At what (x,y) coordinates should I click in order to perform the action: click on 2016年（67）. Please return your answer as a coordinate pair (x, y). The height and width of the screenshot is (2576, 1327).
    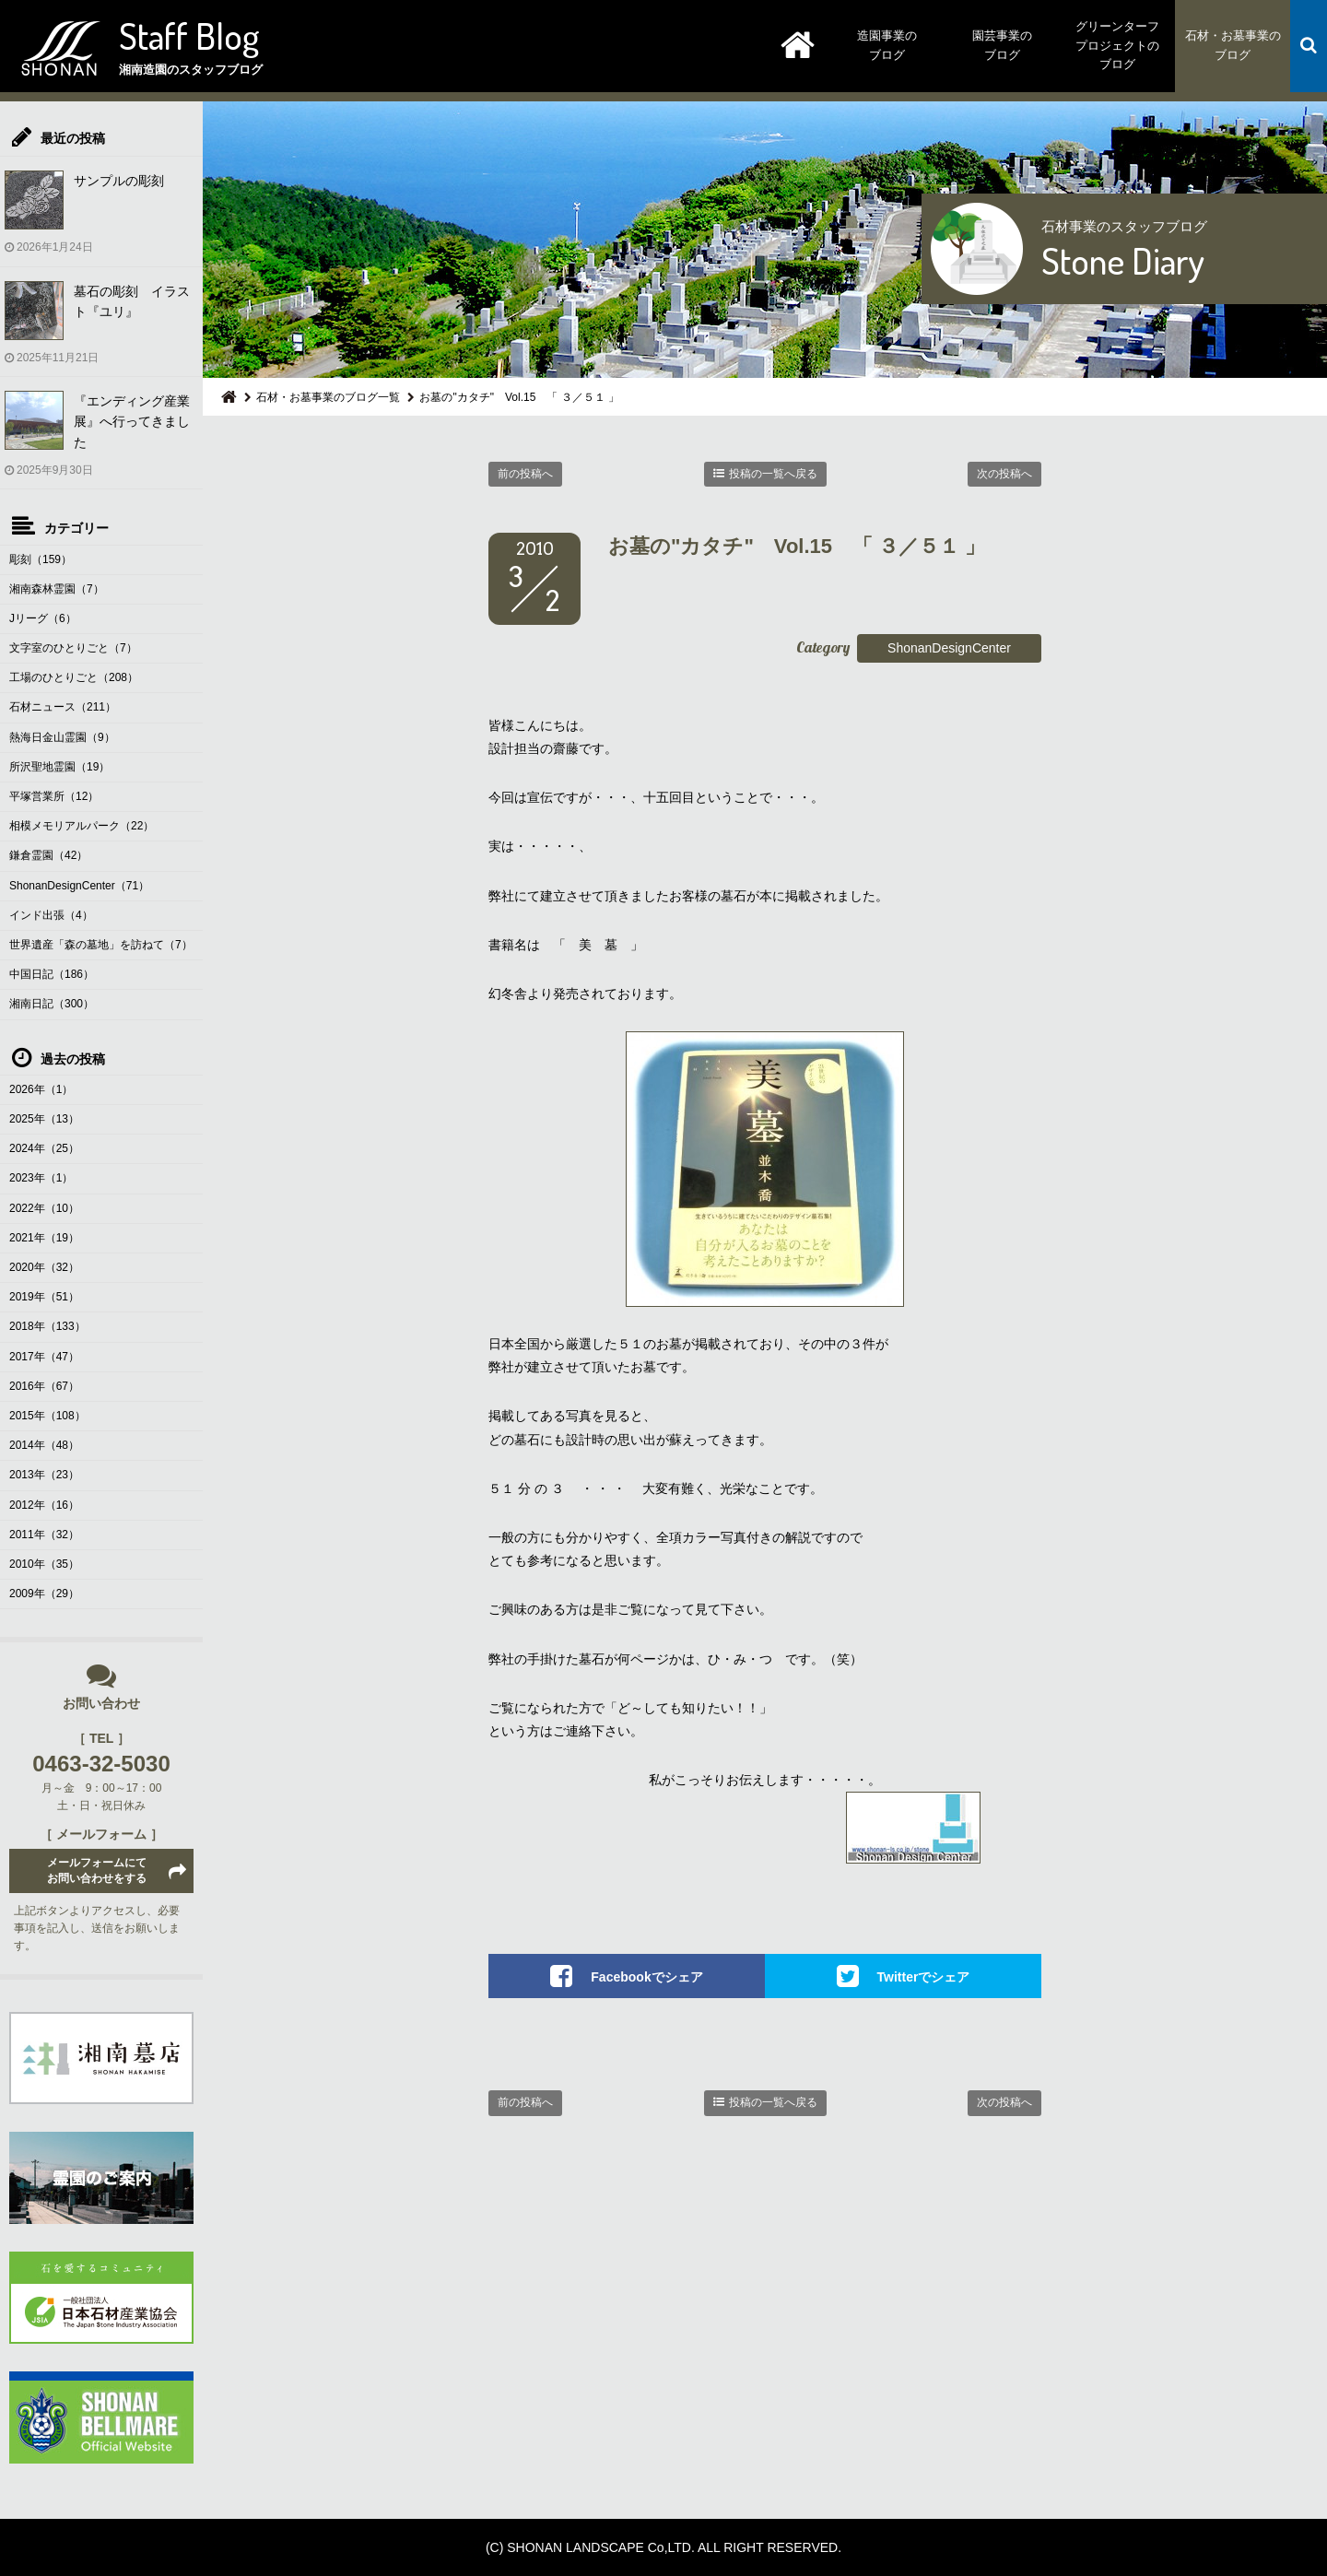
    Looking at the image, I should click on (44, 1386).